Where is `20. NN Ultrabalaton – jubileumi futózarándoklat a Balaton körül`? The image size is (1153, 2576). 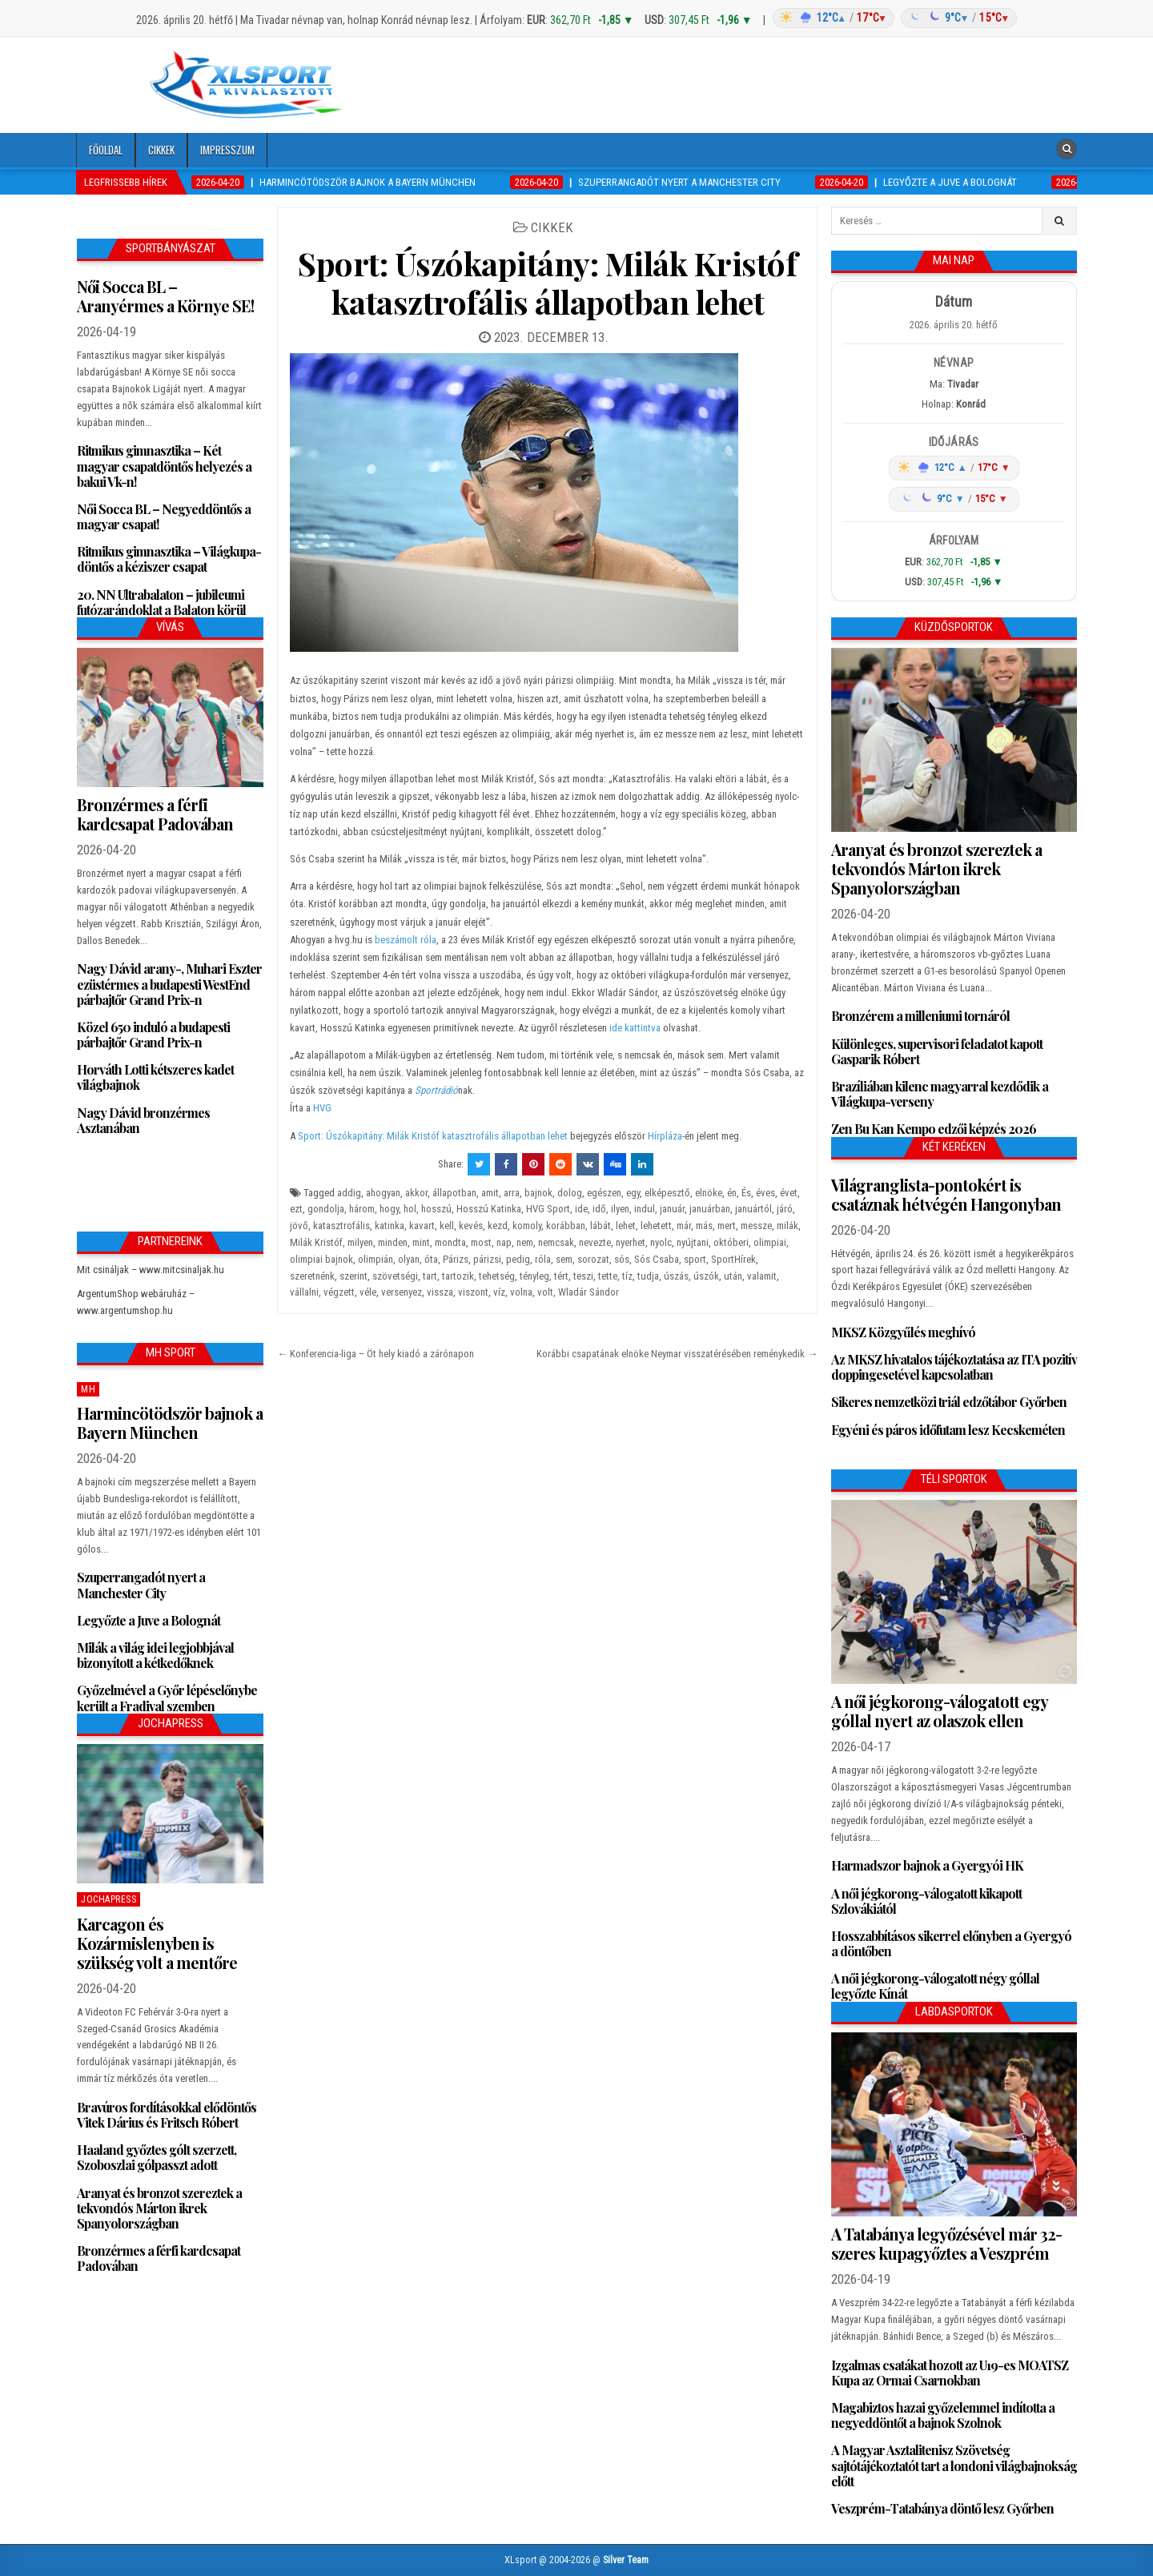 20. NN Ultrabalaton – jubileumi futózarándoklat a Balaton körül is located at coordinates (161, 602).